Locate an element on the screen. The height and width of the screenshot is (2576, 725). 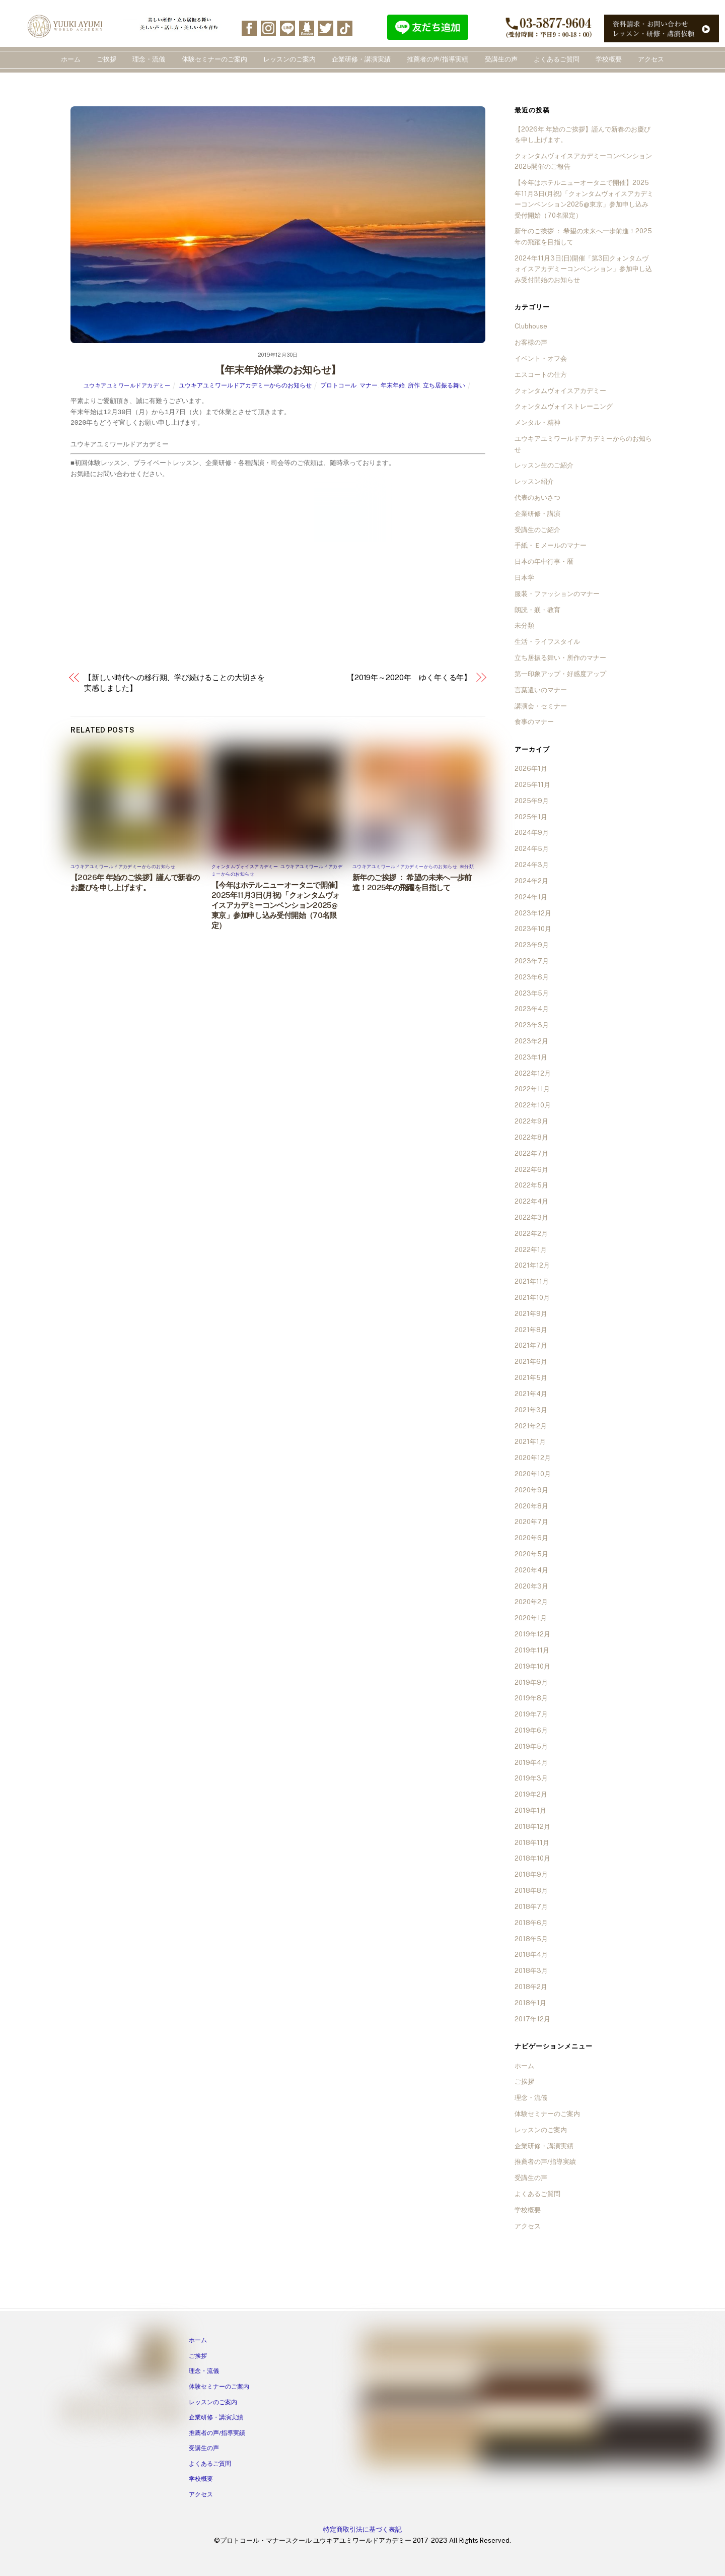
お客様の声 is located at coordinates (531, 342).